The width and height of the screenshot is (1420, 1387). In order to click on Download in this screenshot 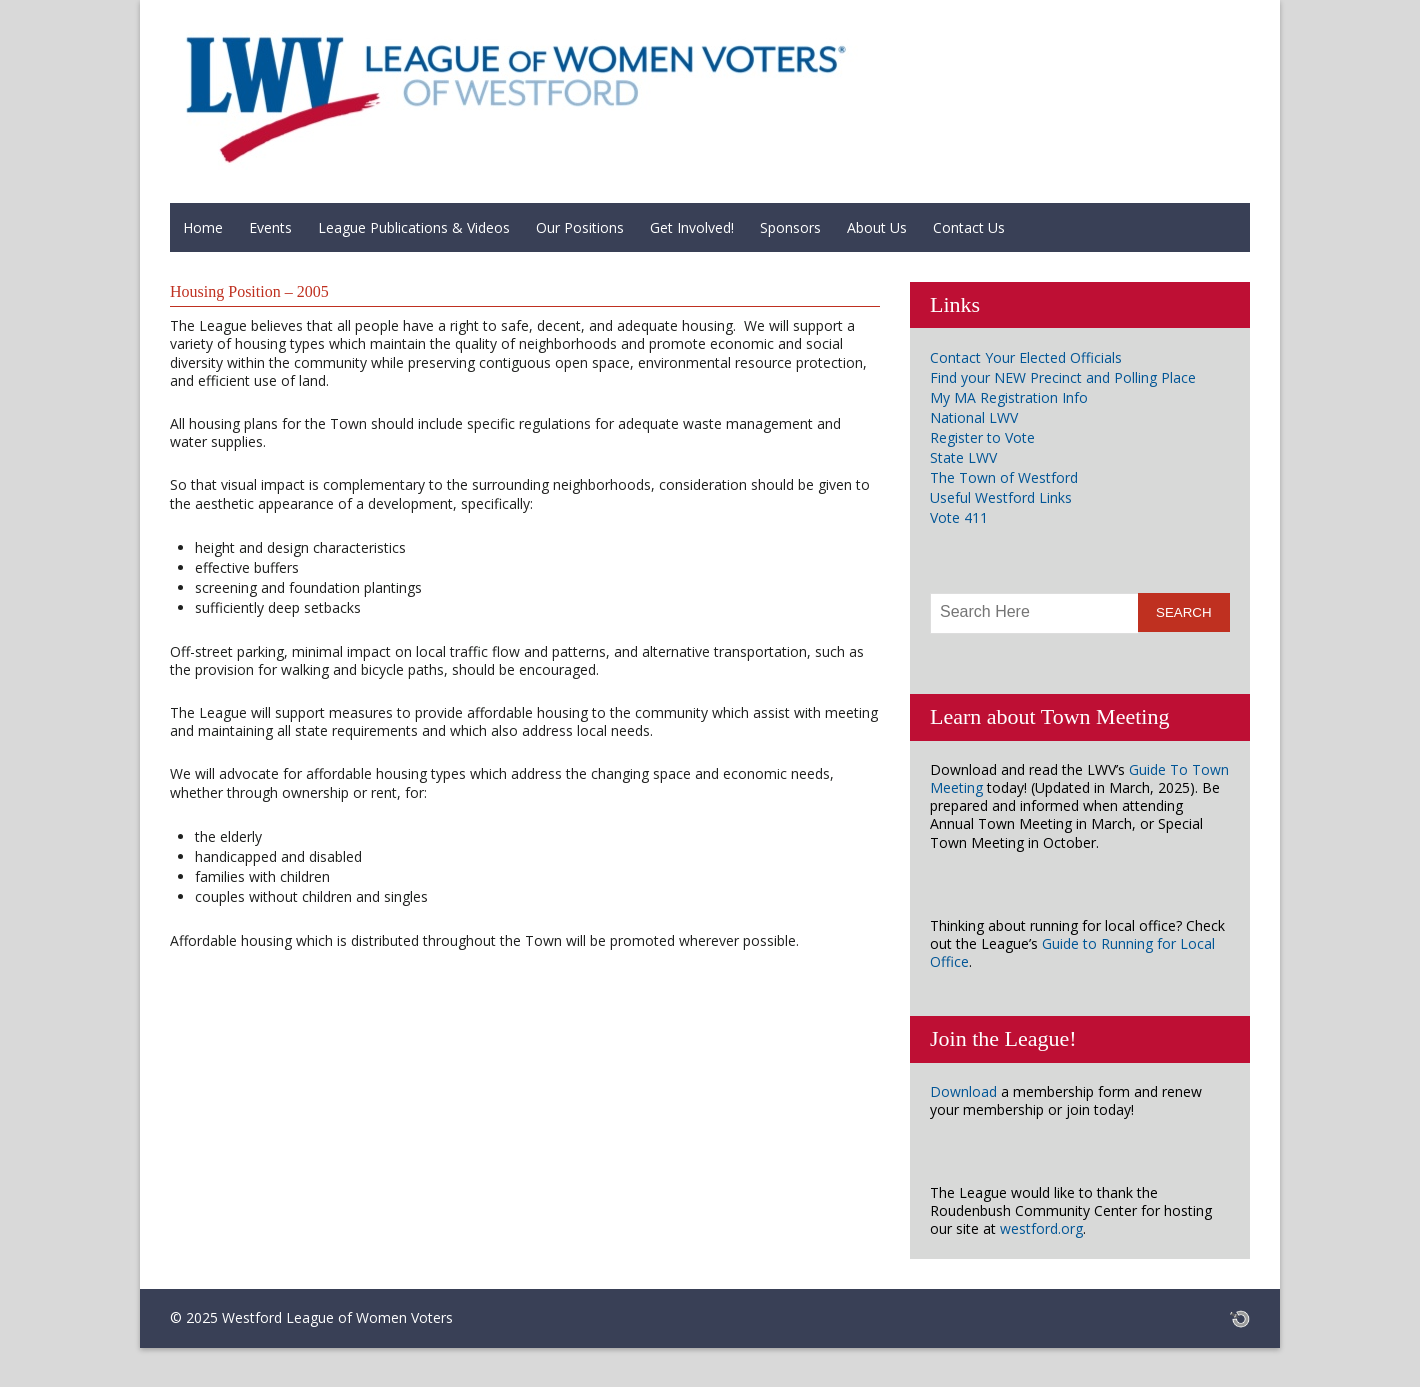, I will do `click(963, 1091)`.